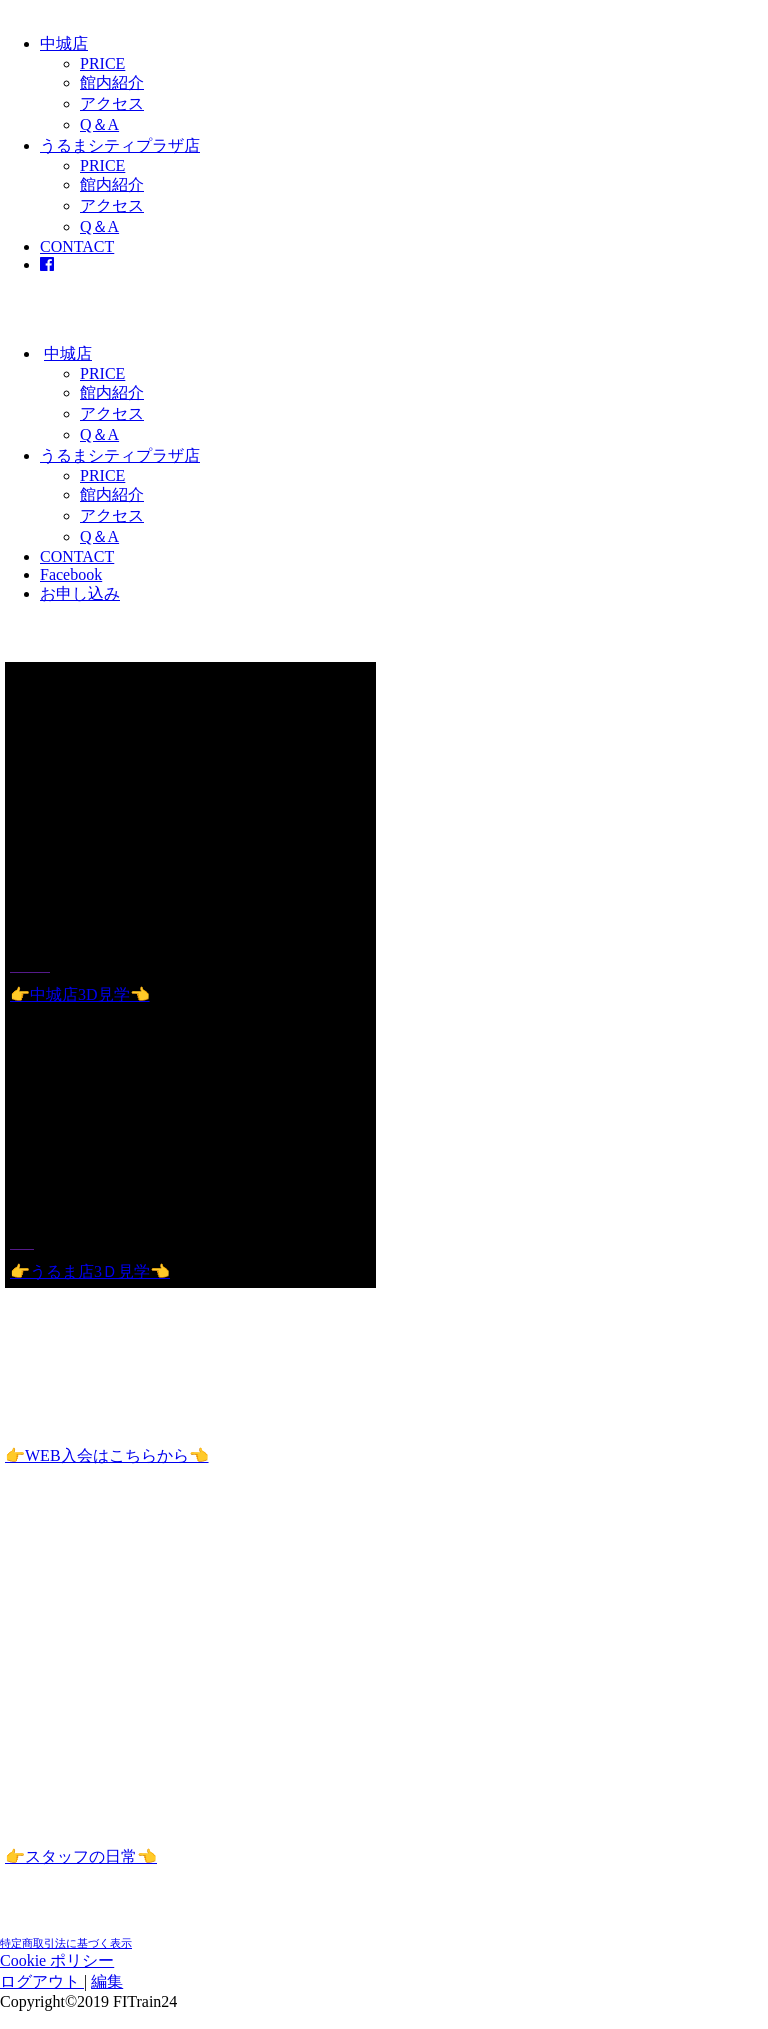  What do you see at coordinates (99, 124) in the screenshot?
I see `Q＆A` at bounding box center [99, 124].